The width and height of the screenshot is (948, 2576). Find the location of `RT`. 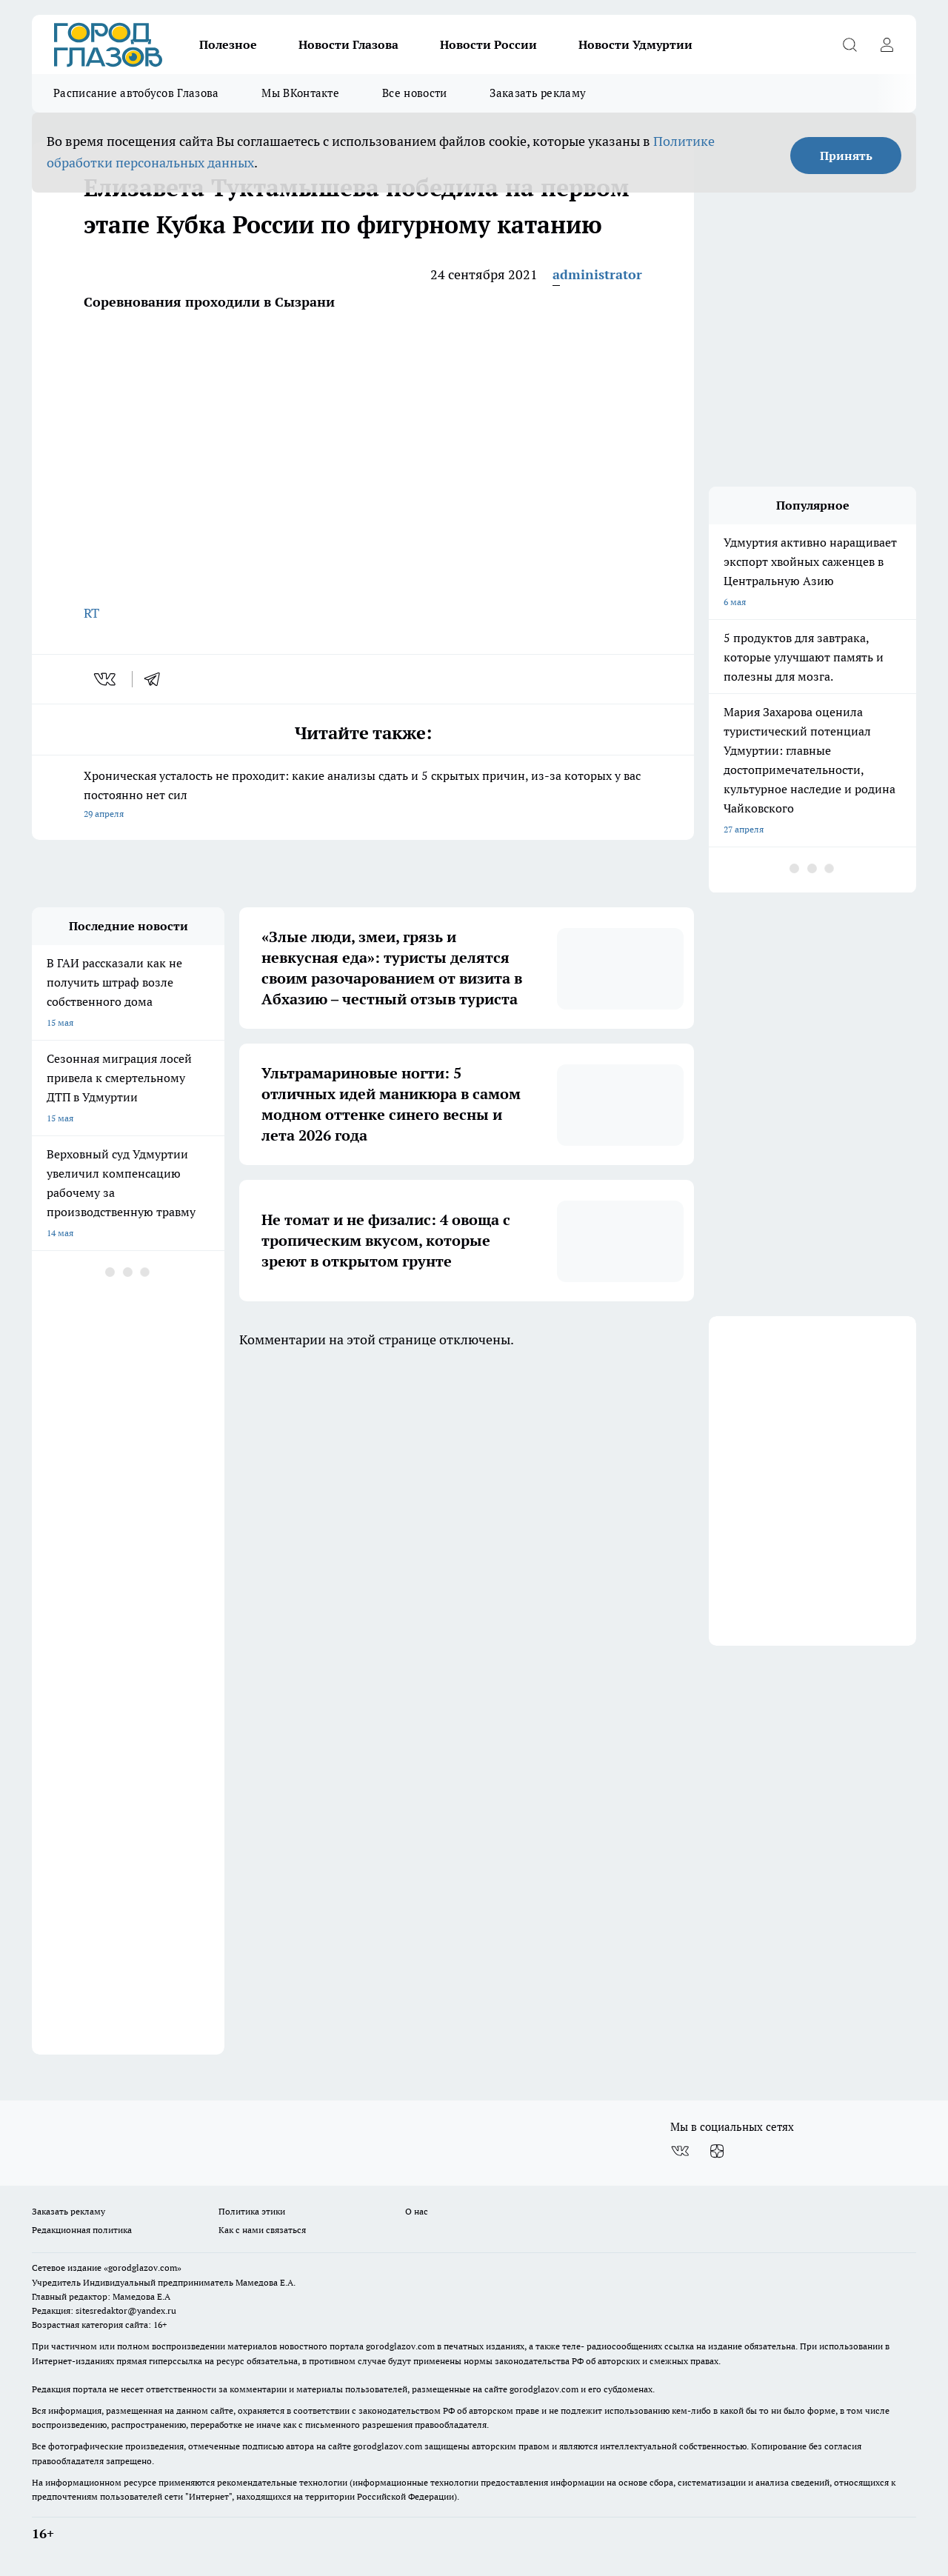

RT is located at coordinates (91, 612).